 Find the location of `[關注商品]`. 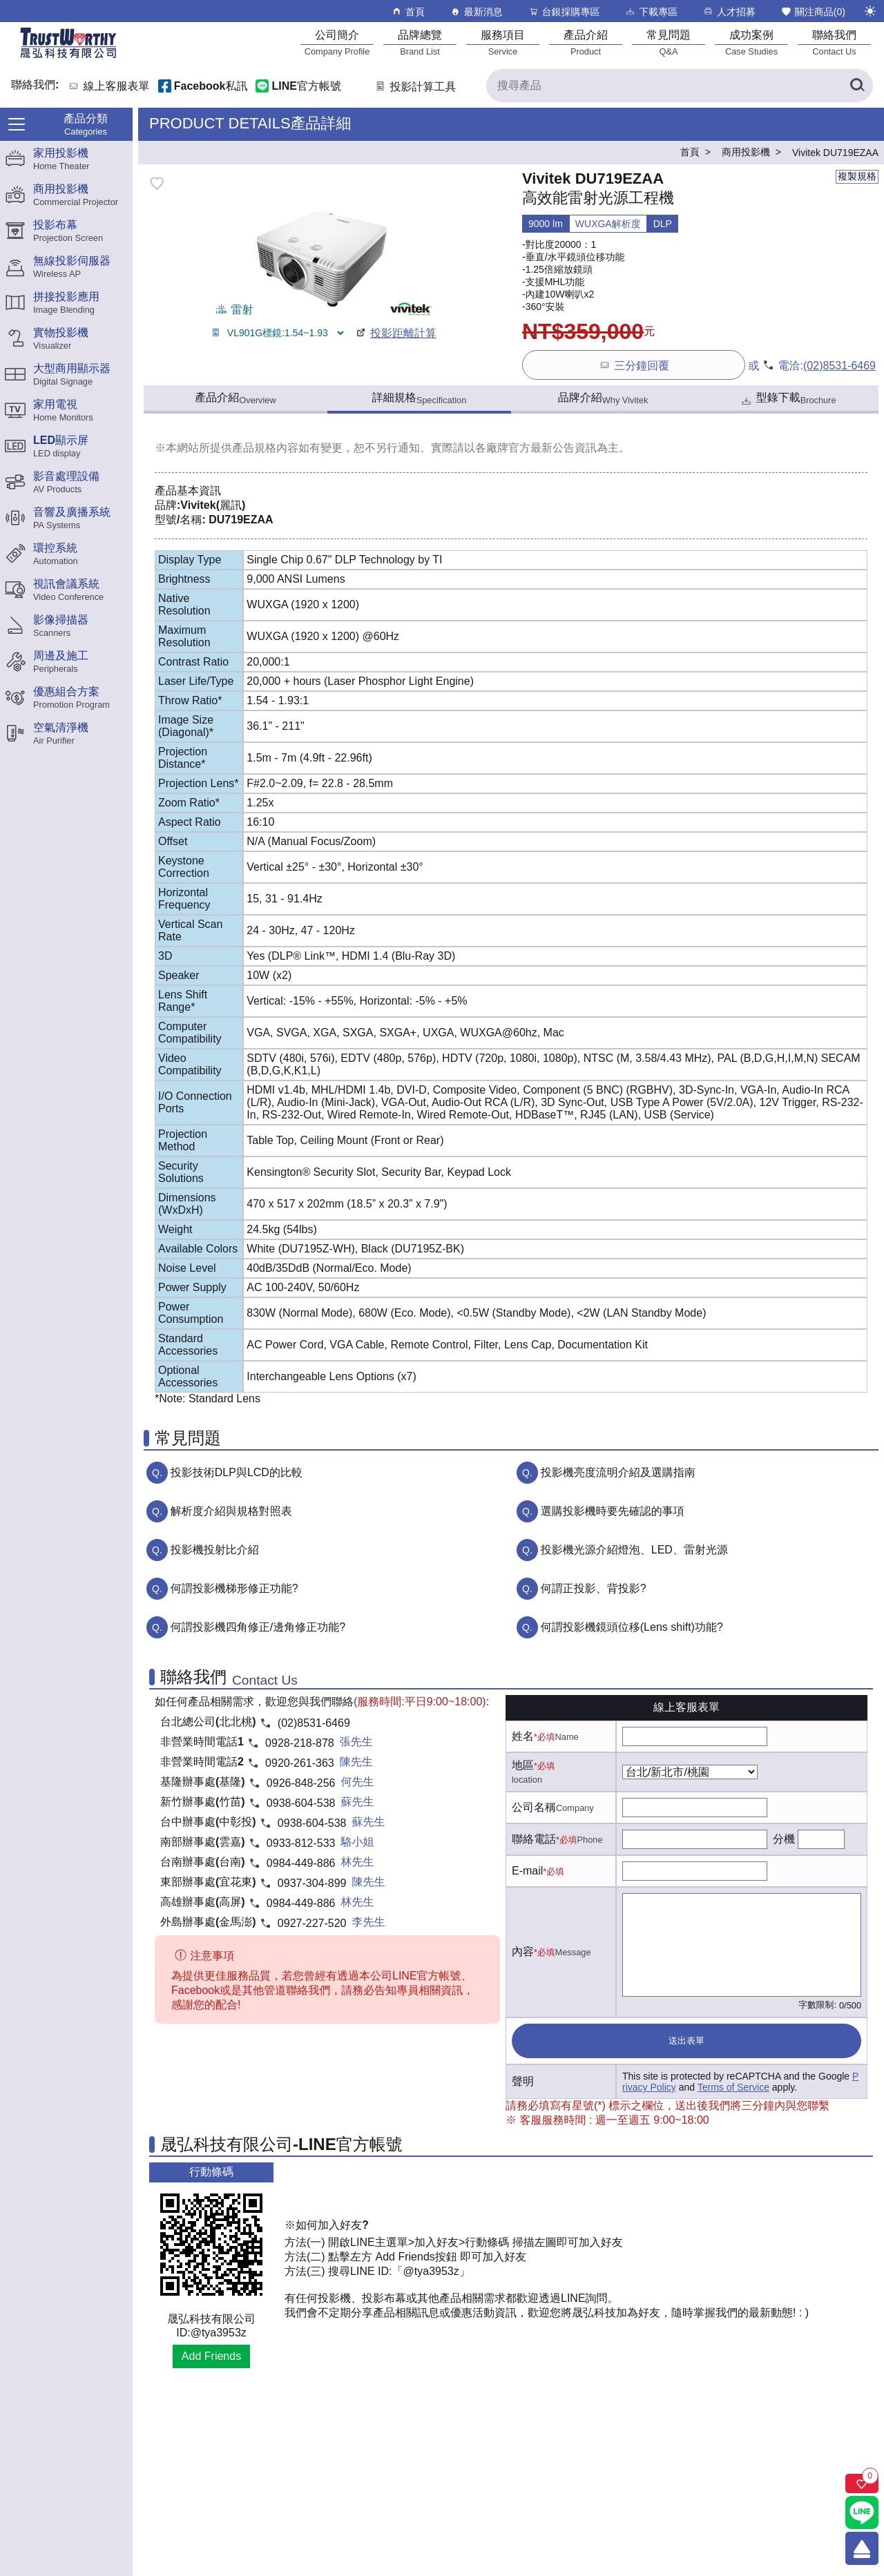

[關注商品] is located at coordinates (861, 2483).